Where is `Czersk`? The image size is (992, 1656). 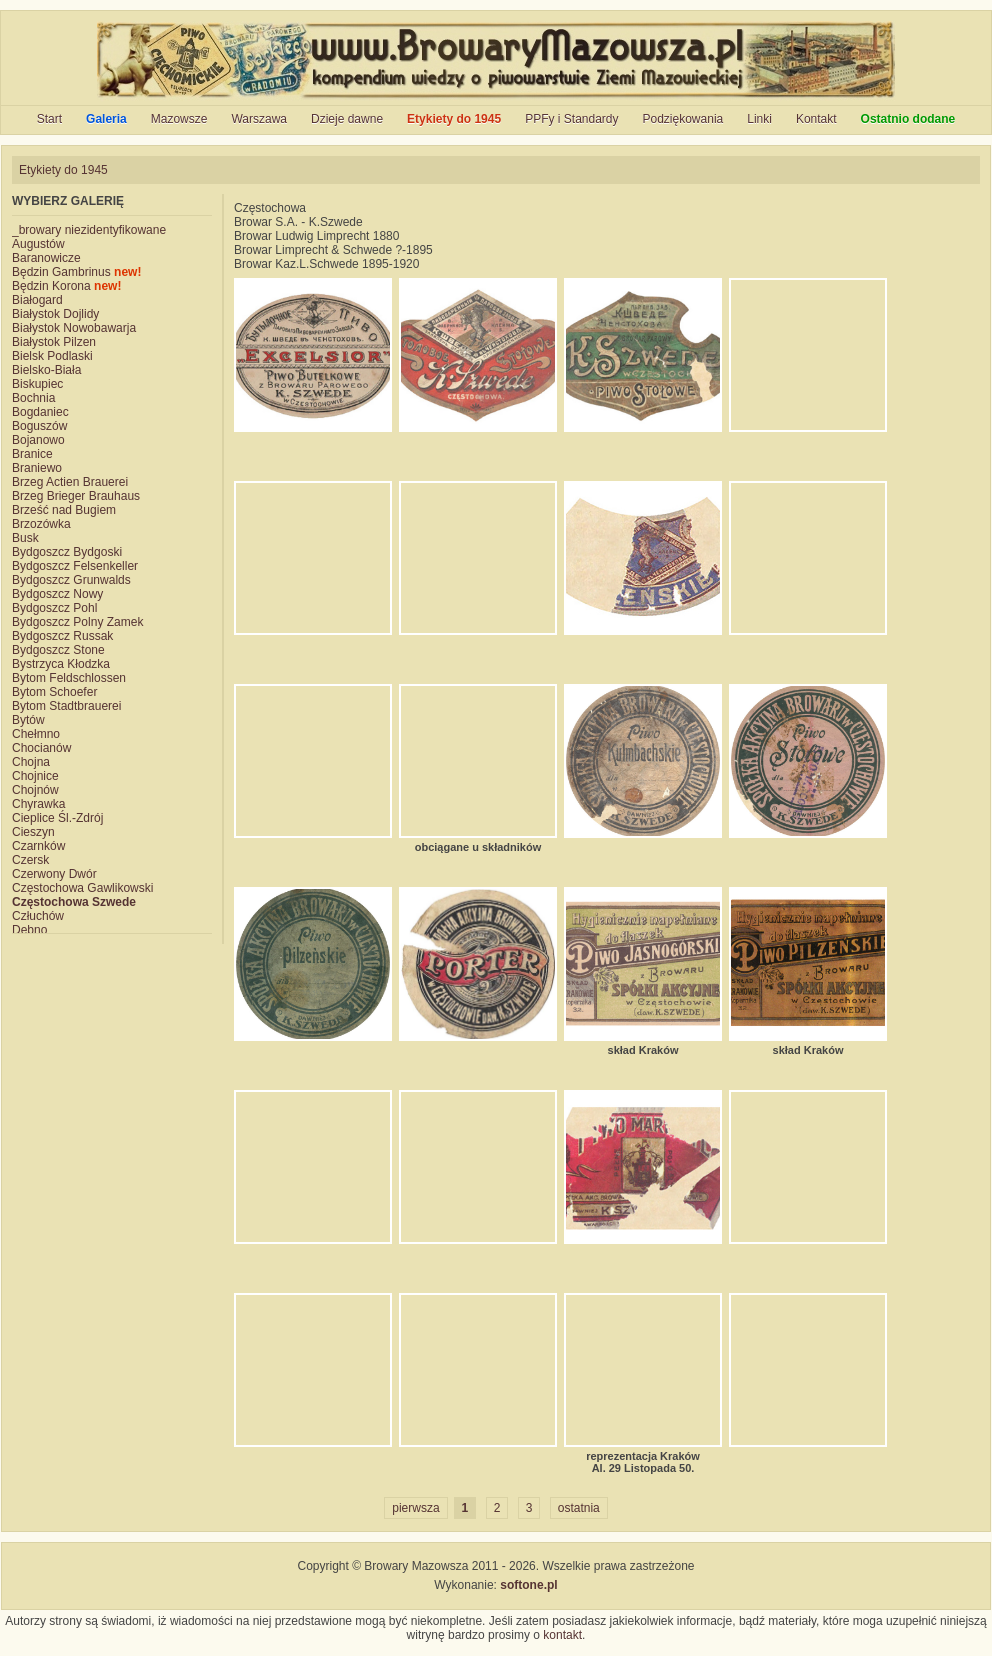
Czersk is located at coordinates (30, 860).